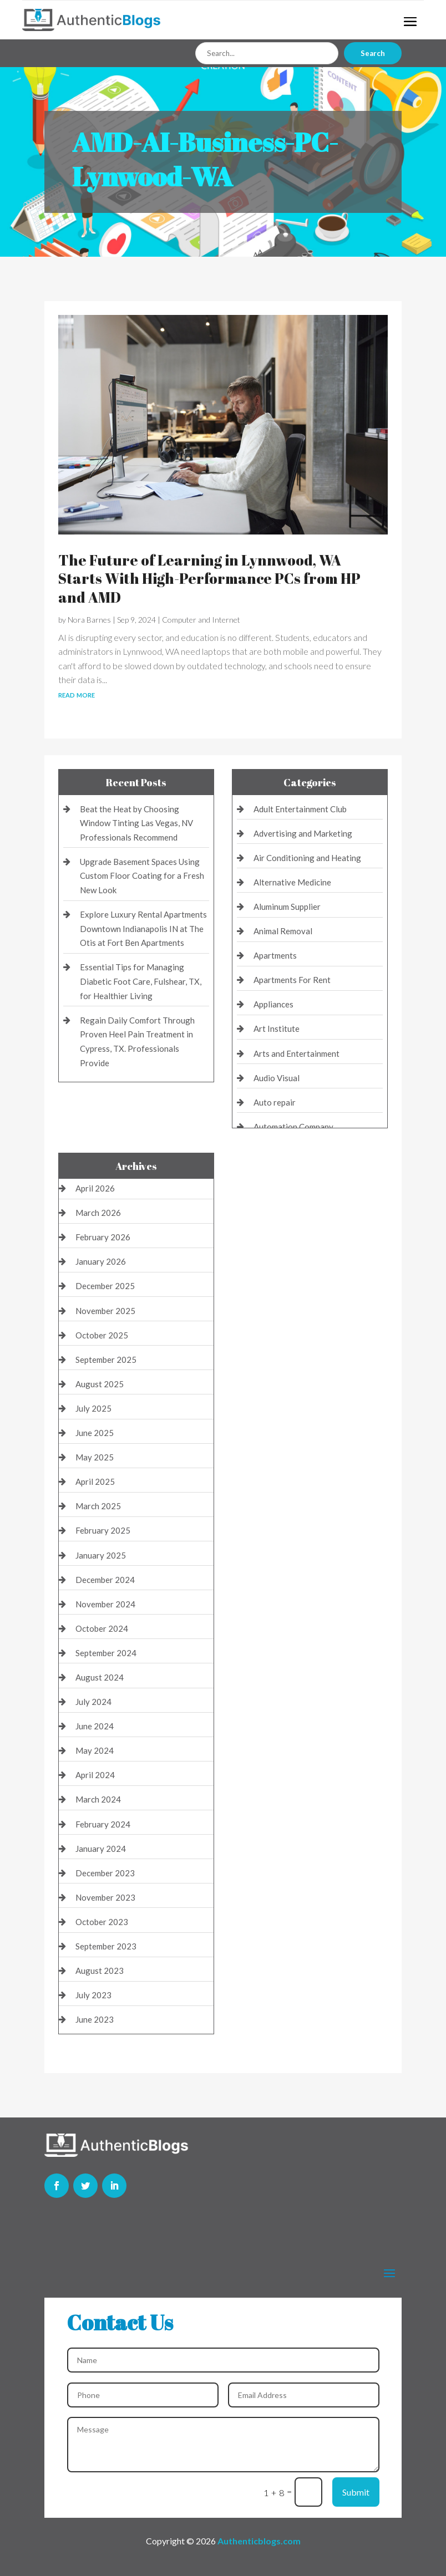 The height and width of the screenshot is (2576, 446). What do you see at coordinates (95, 1775) in the screenshot?
I see `April 2024` at bounding box center [95, 1775].